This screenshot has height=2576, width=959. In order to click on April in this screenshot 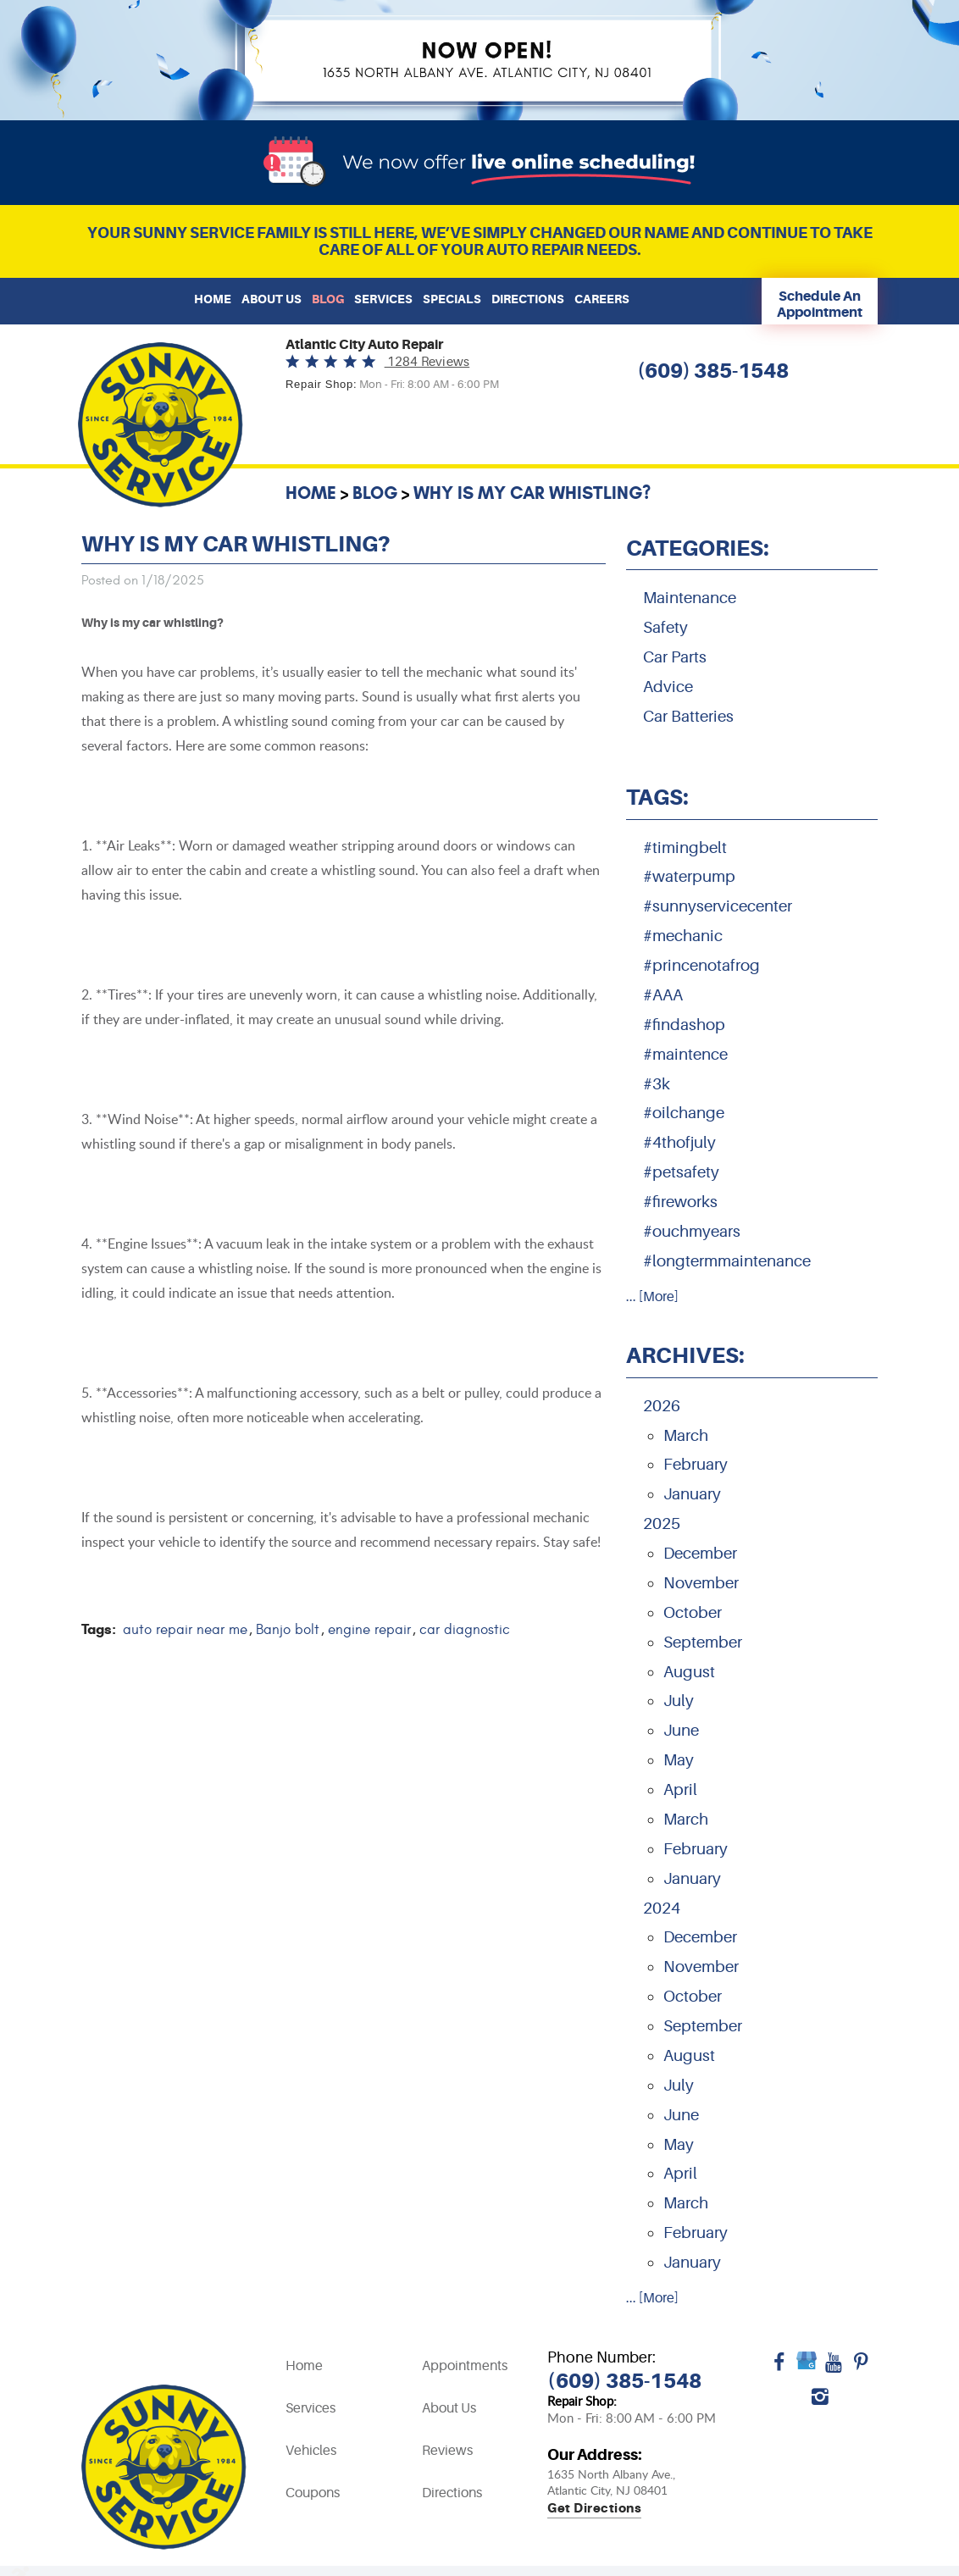, I will do `click(680, 1790)`.